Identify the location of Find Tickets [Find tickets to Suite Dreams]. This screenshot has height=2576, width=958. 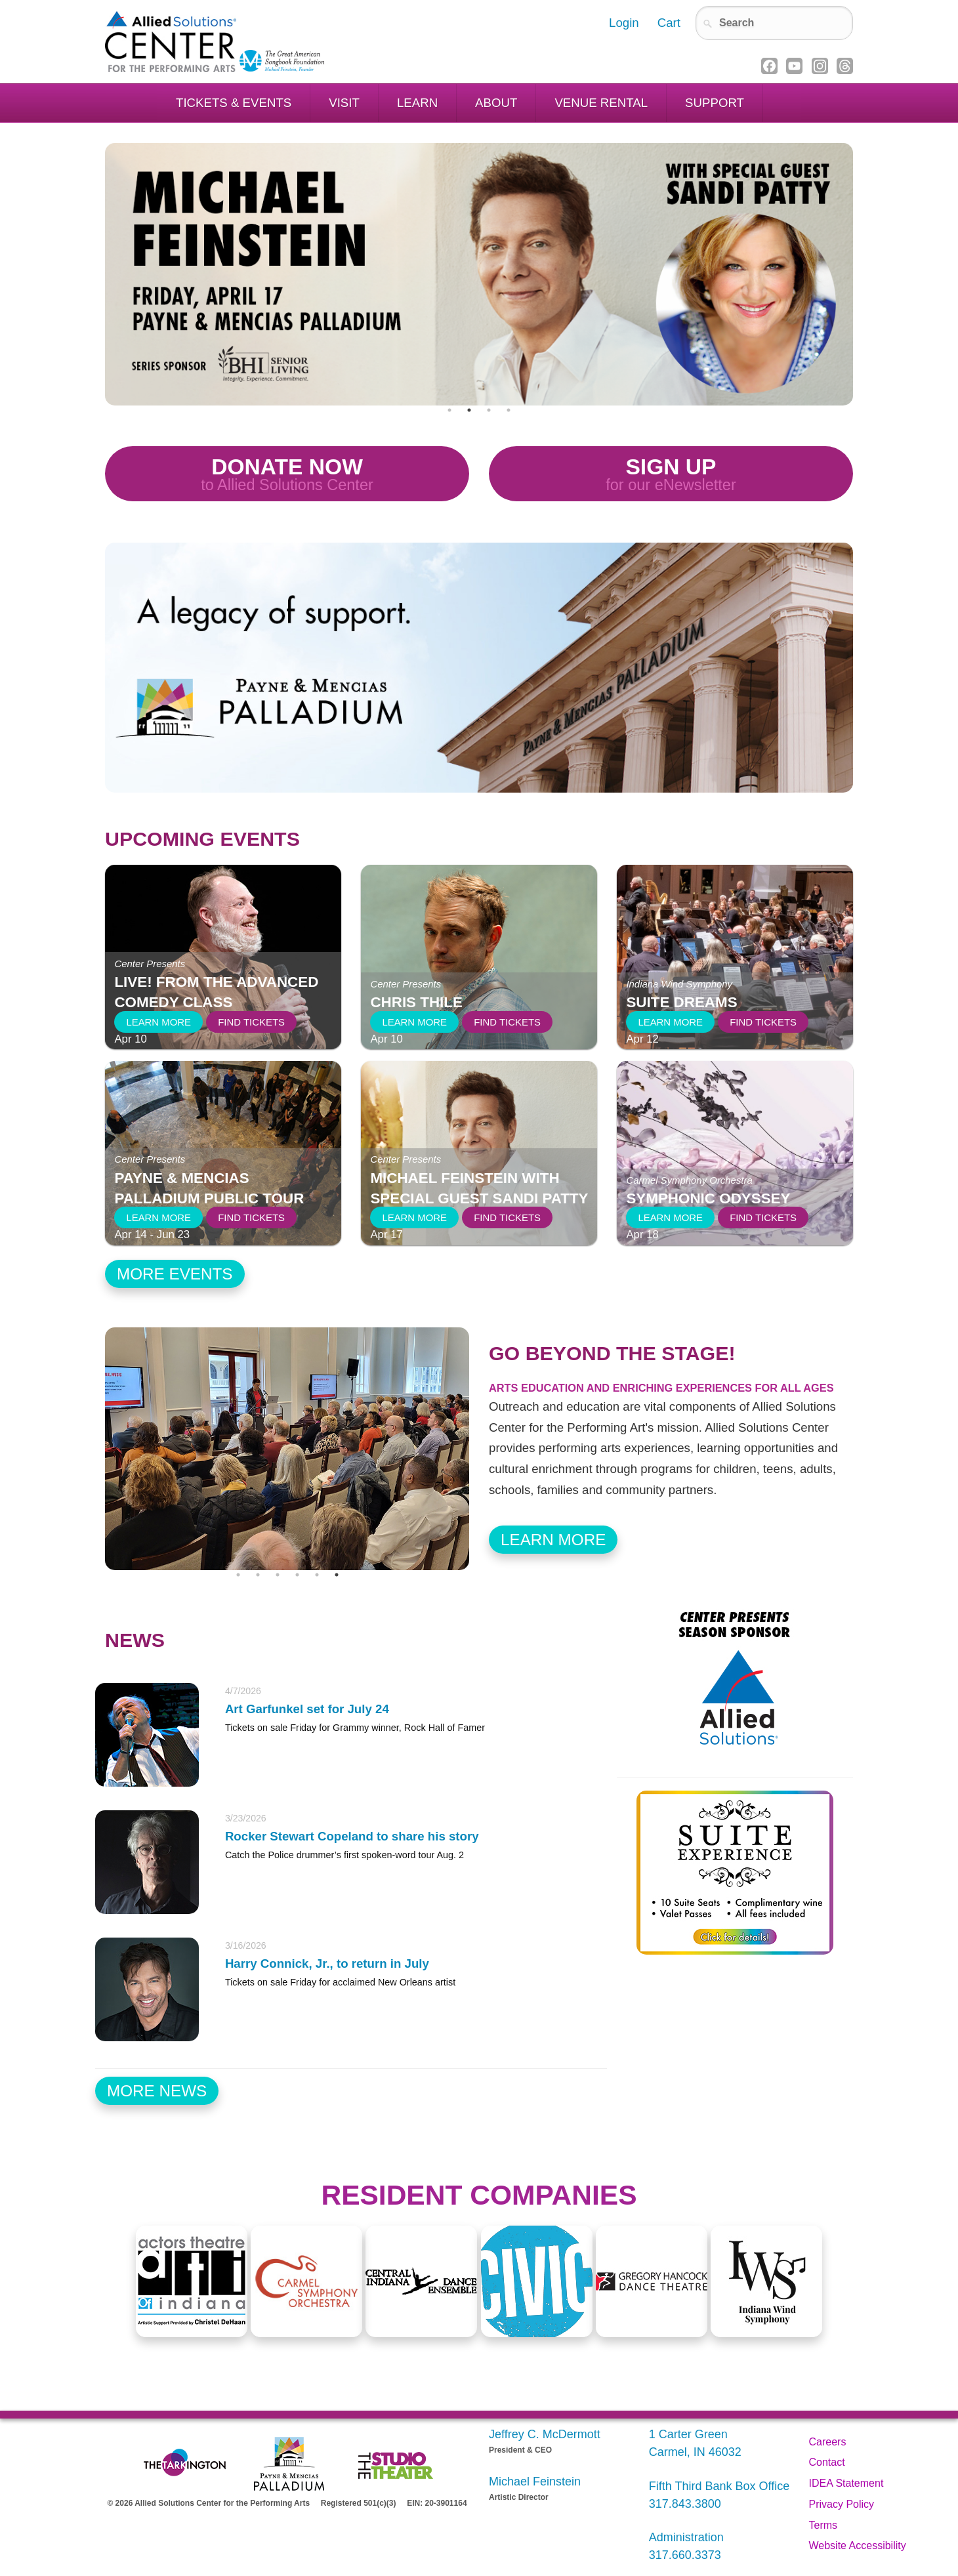
(763, 1022).